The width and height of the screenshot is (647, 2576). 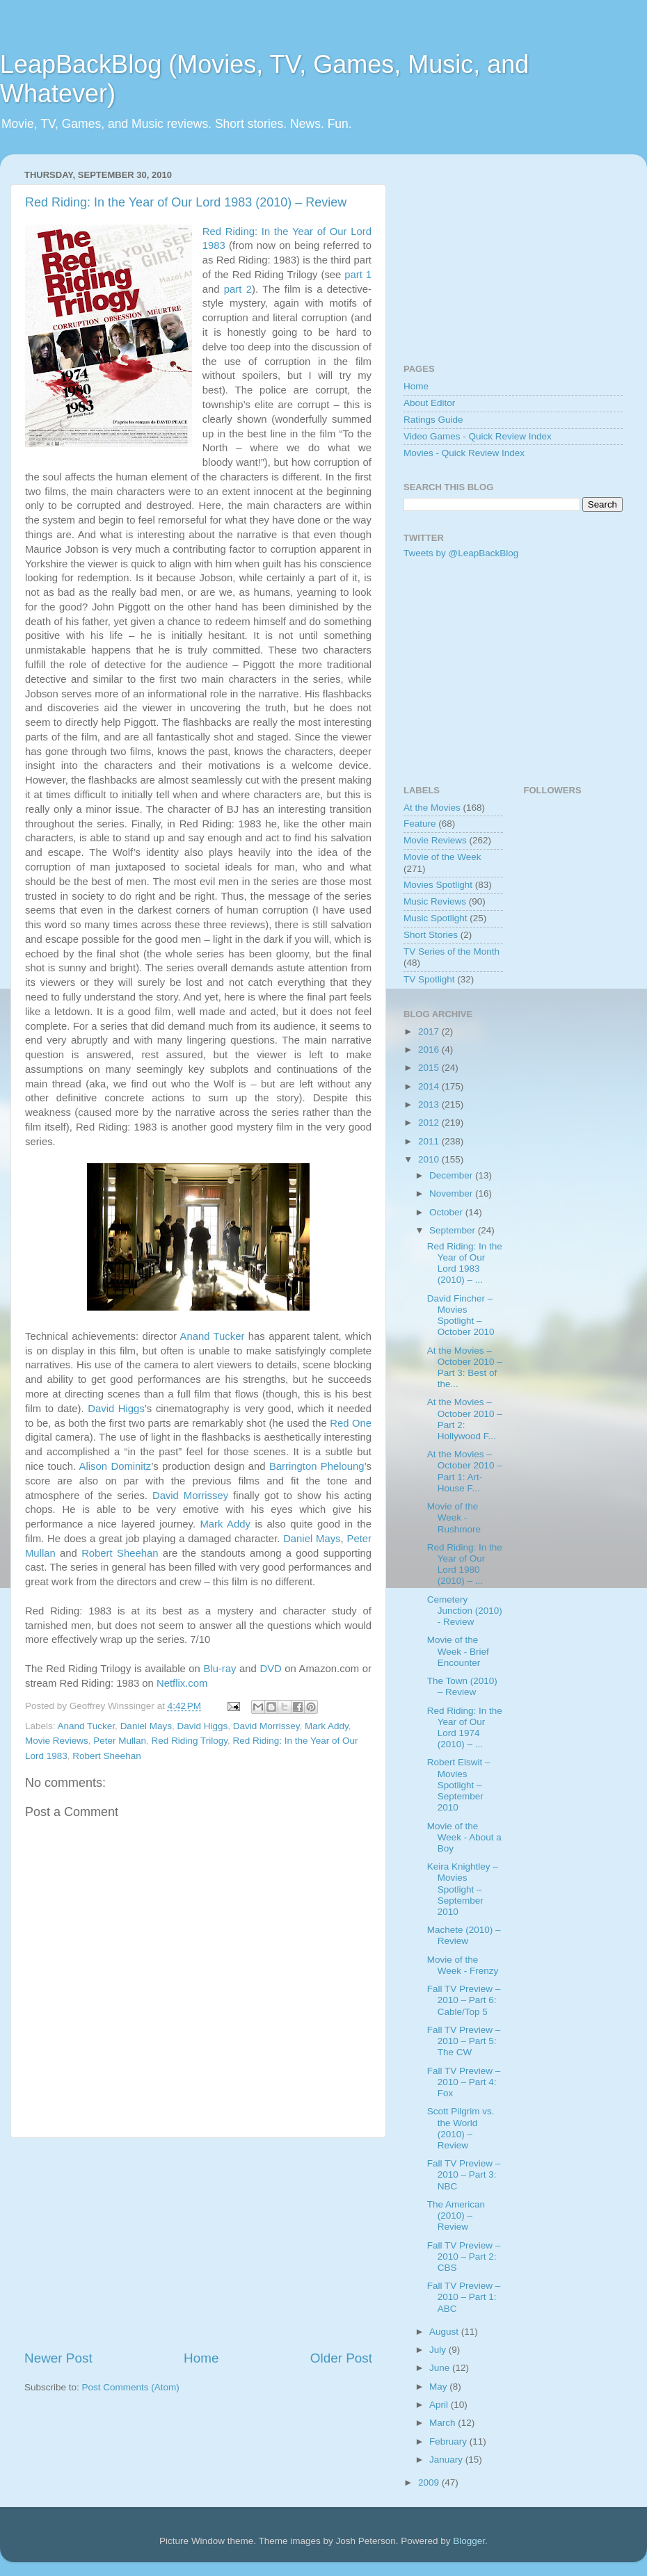 I want to click on Home, so click(x=201, y=2358).